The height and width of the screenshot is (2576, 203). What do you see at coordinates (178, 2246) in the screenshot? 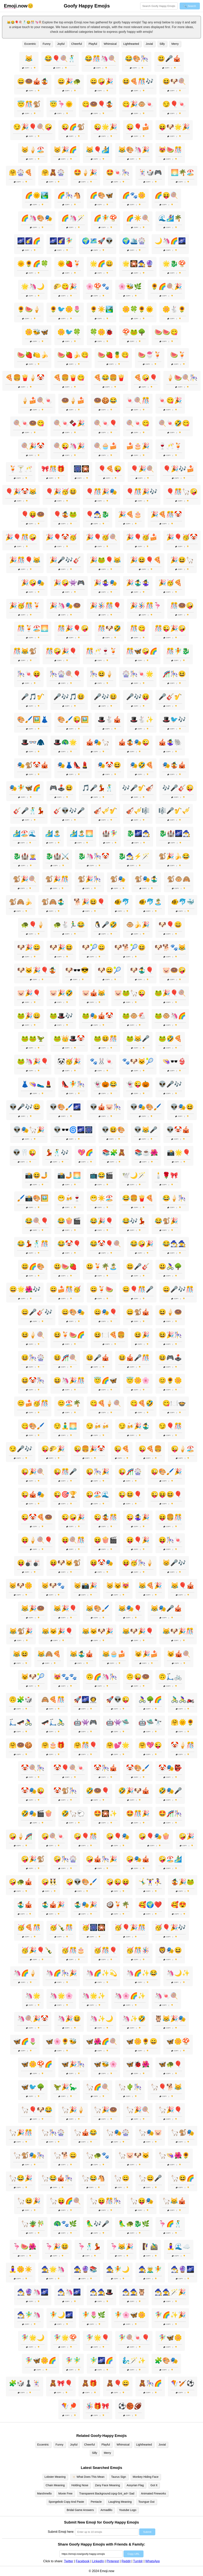
I see `🧘‍♀️🌊☁️` at bounding box center [178, 2246].